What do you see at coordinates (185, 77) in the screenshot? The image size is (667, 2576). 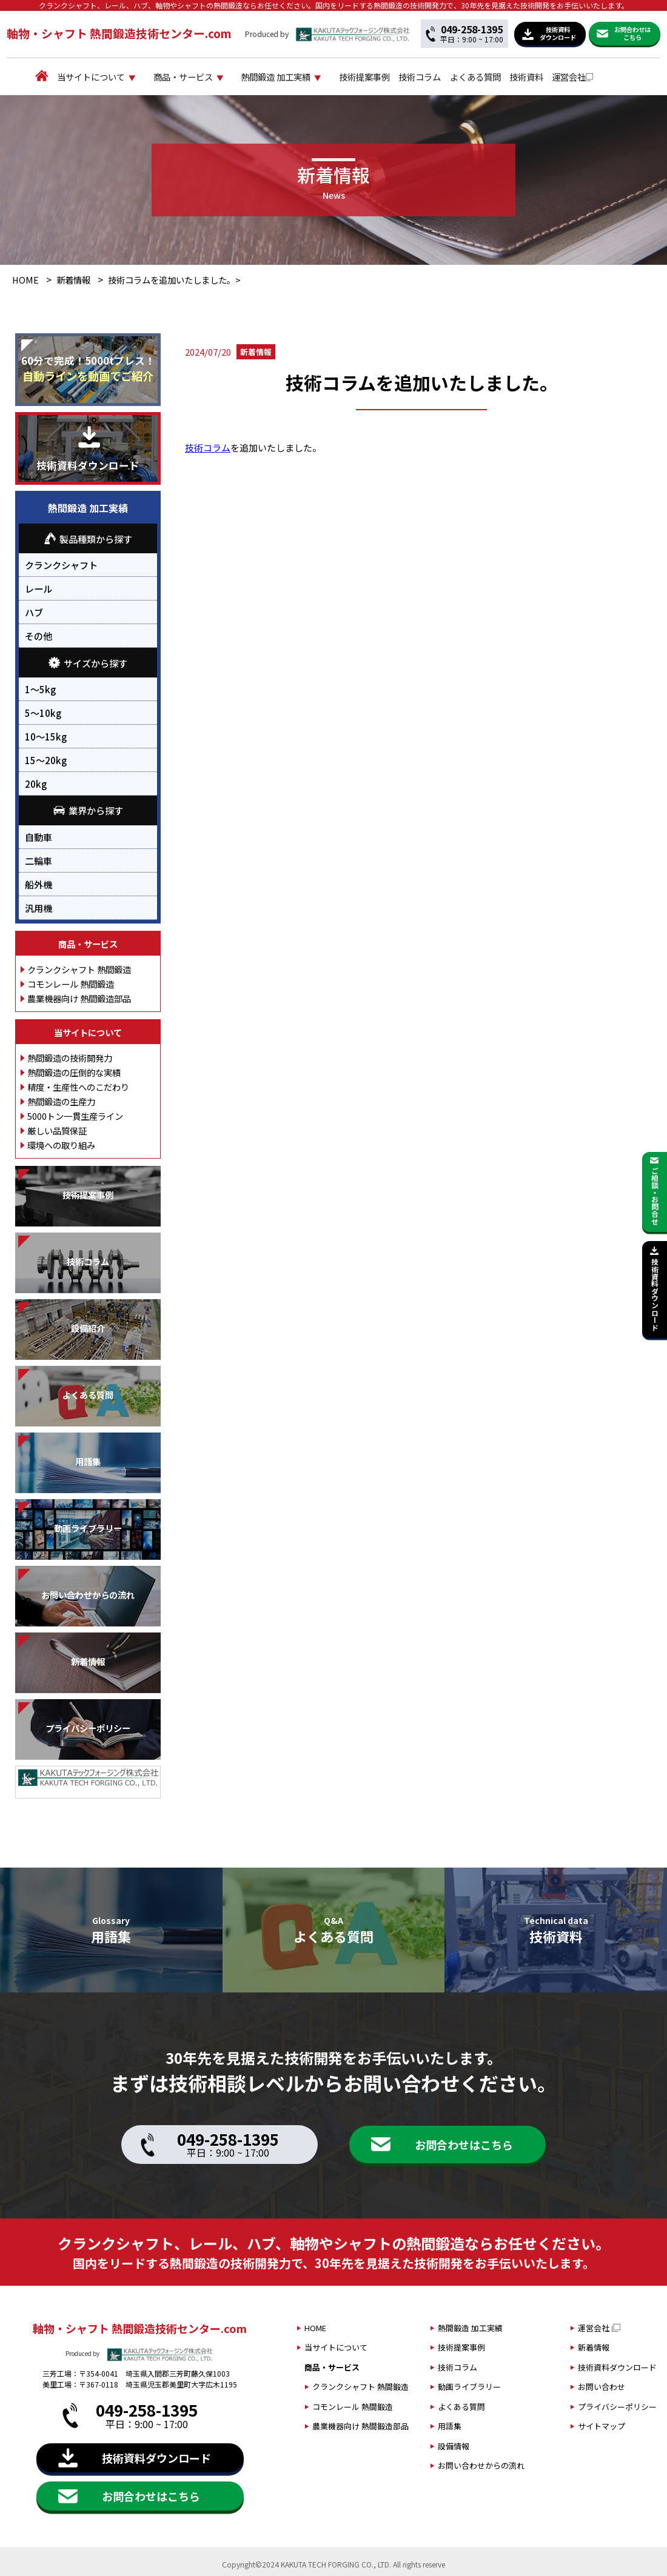 I see `商品・サービス` at bounding box center [185, 77].